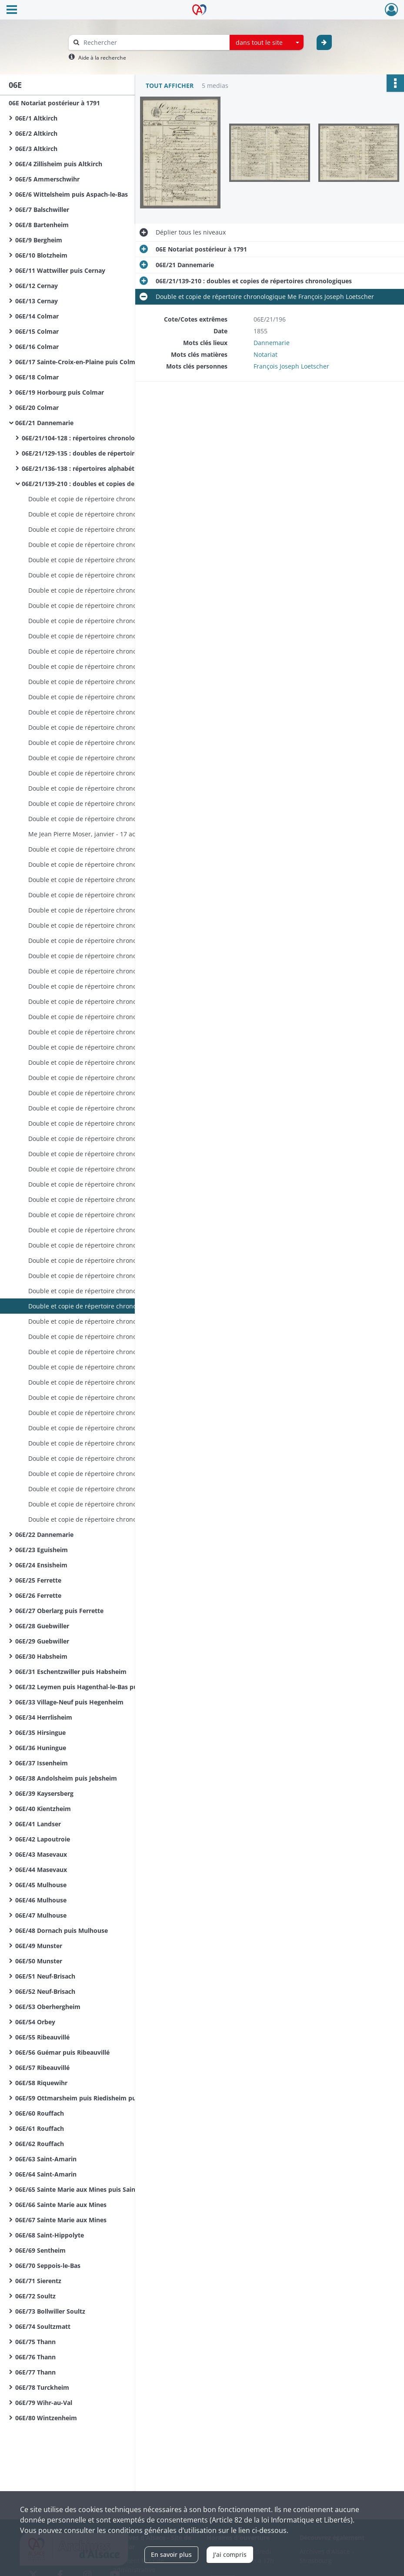  I want to click on Double et copie de répertoire chronologique Me Antoine Audran, so click(115, 499).